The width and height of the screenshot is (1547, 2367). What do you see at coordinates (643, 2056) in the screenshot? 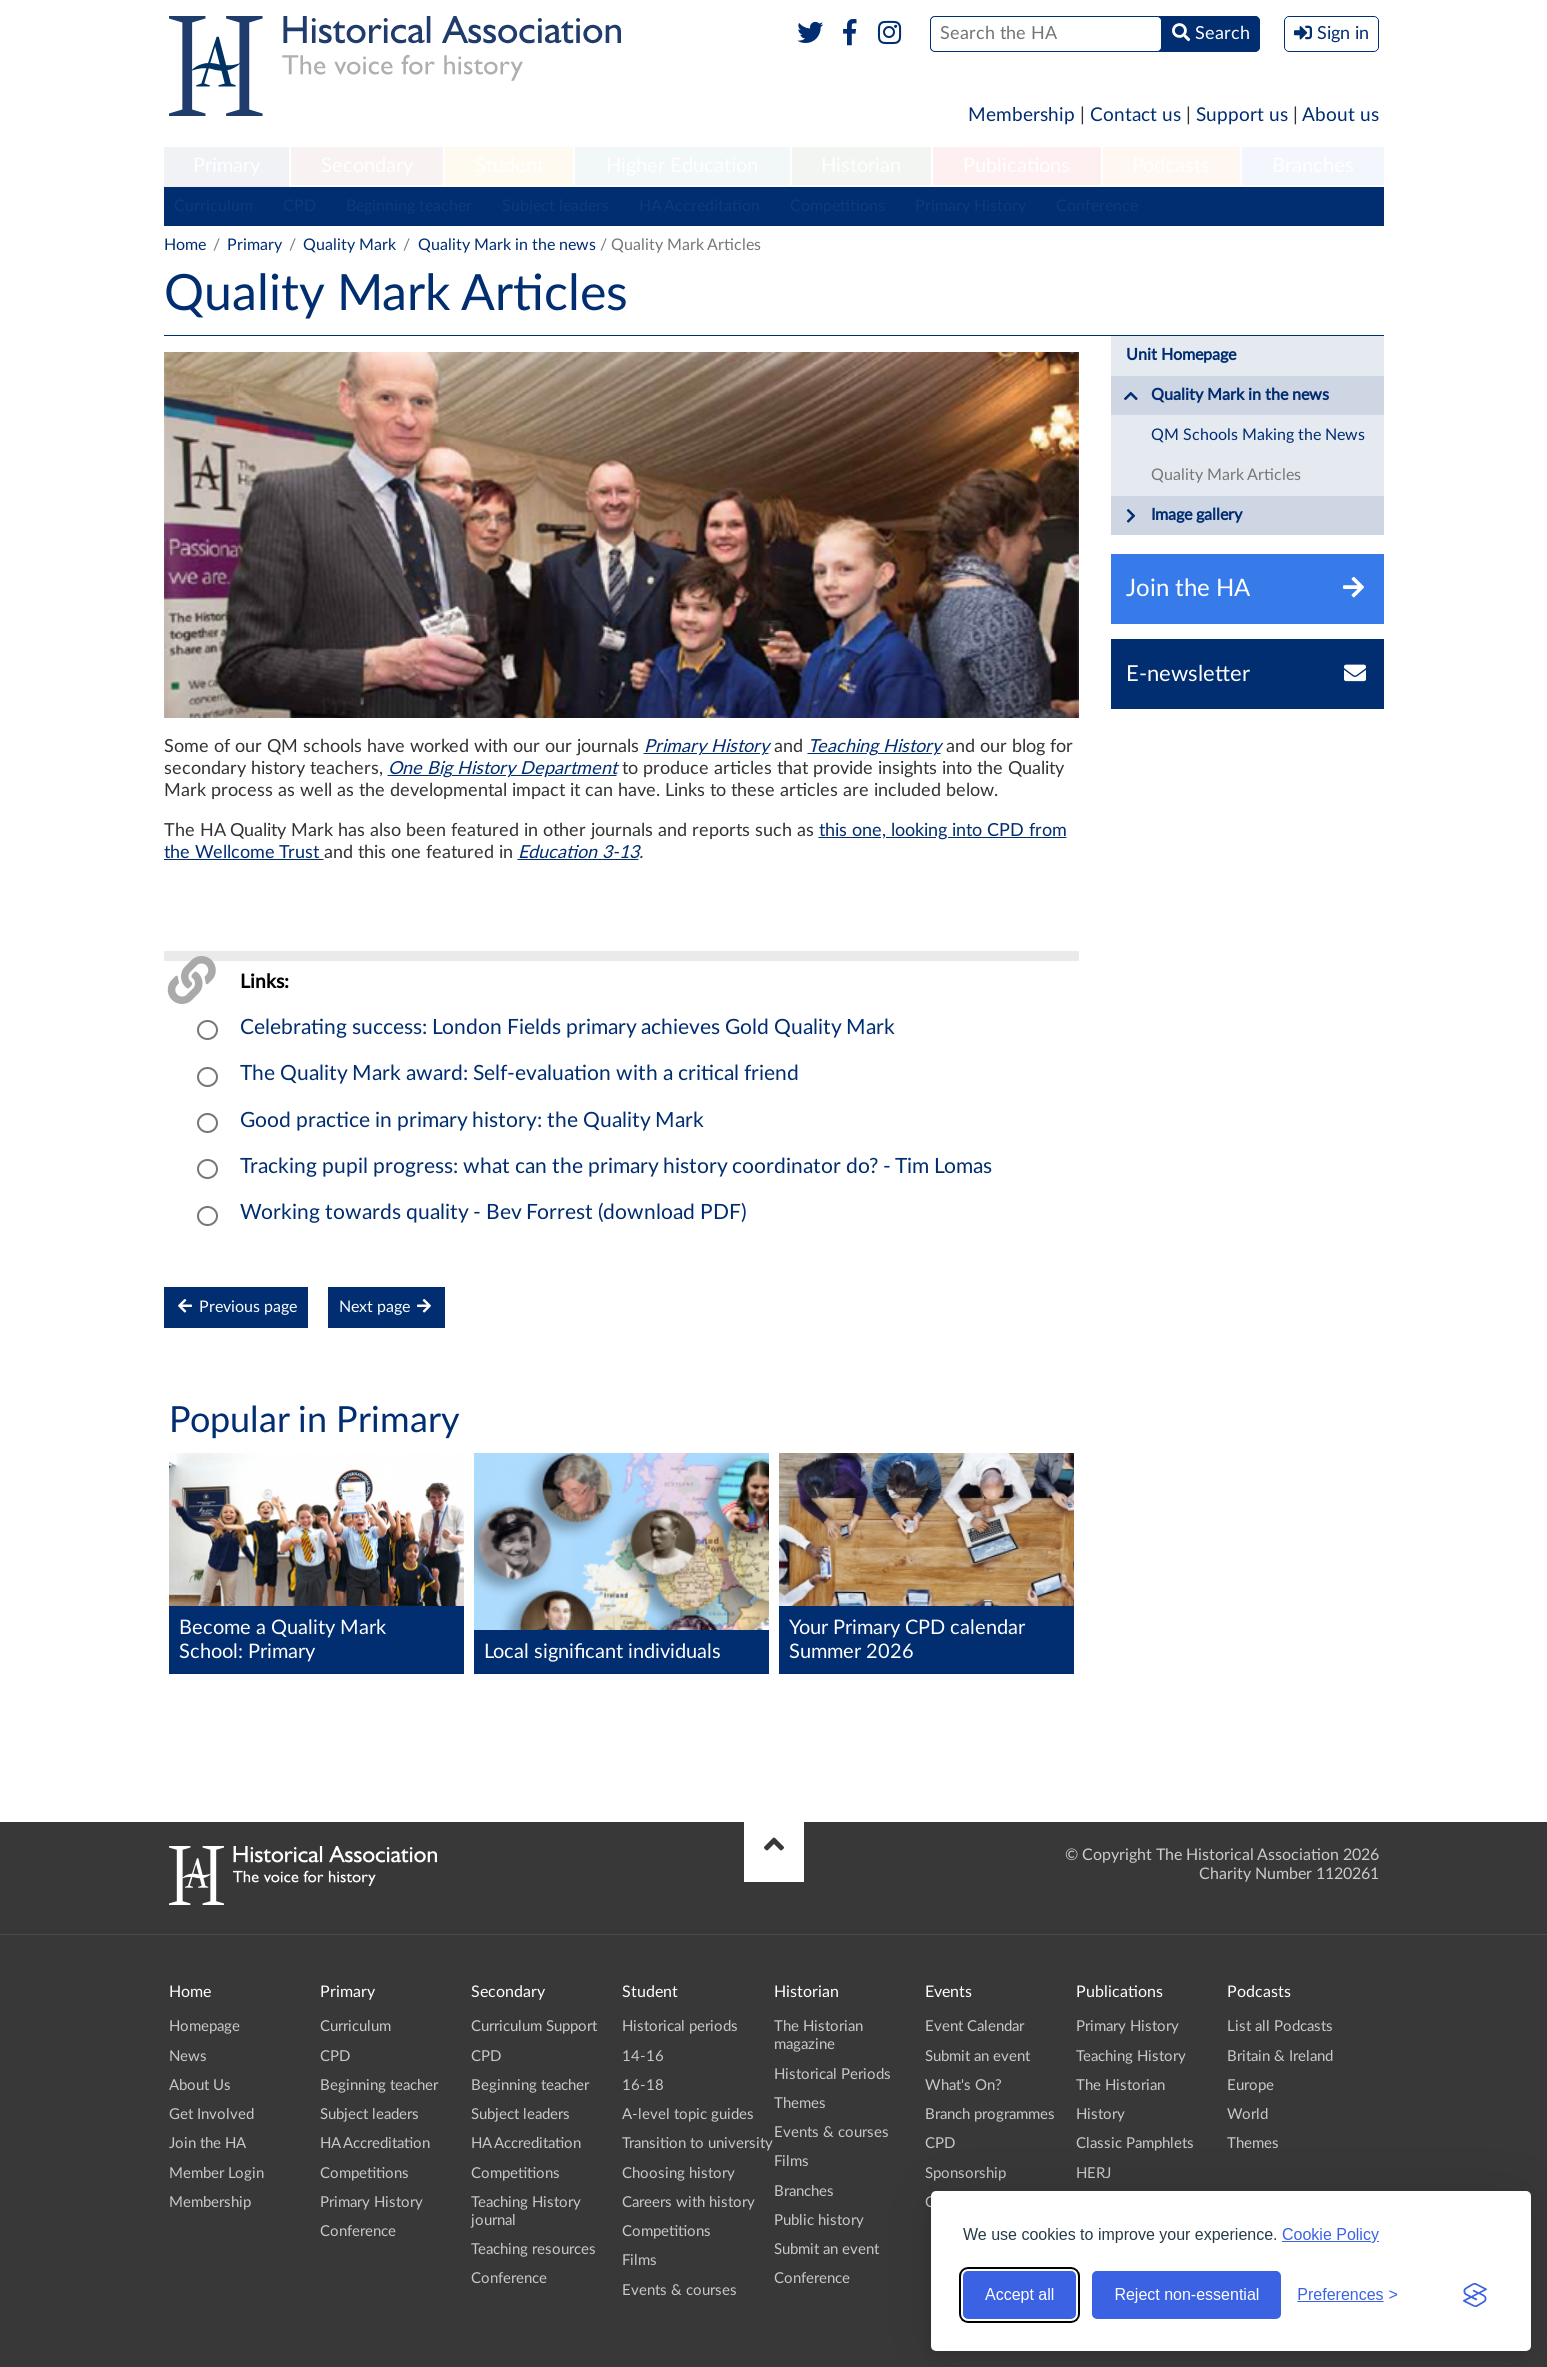
I see `14-16` at bounding box center [643, 2056].